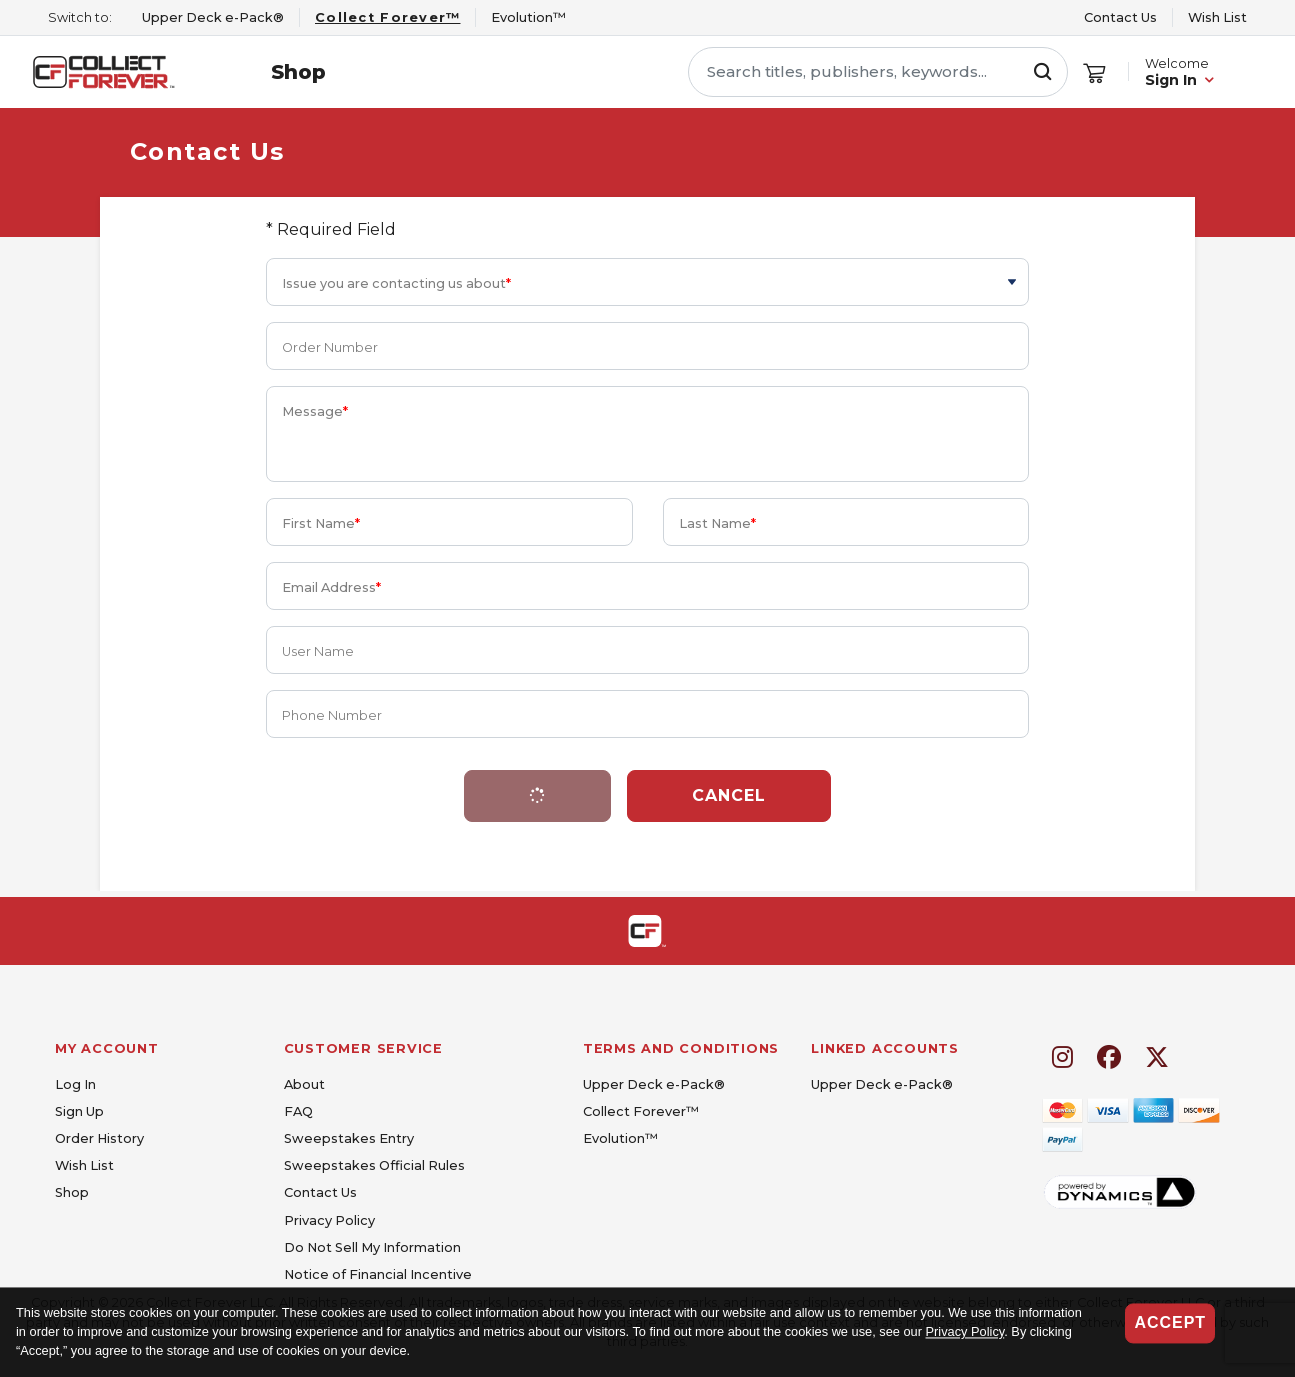  Describe the element at coordinates (647, 586) in the screenshot. I see `[Email Address]` at that location.